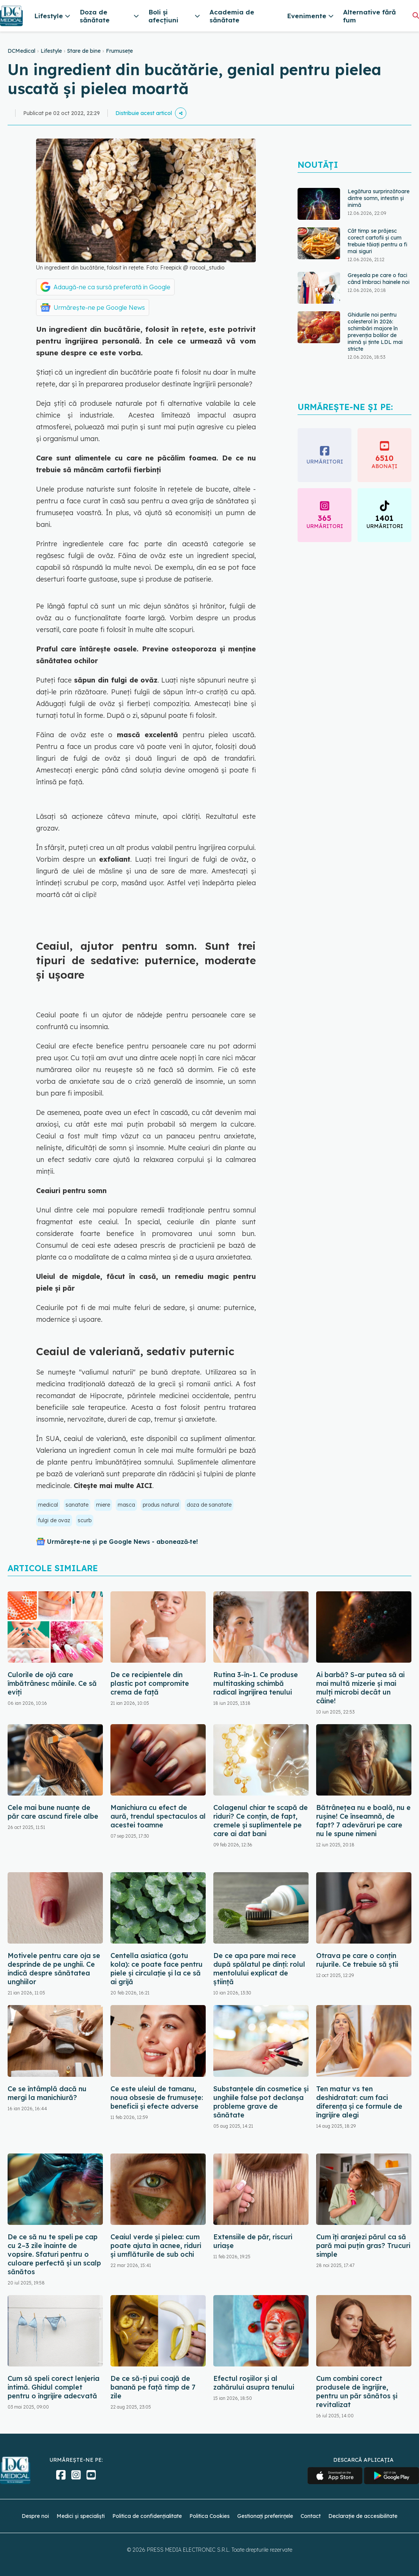 Image resolution: width=419 pixels, height=2576 pixels. I want to click on Bătrânețea nu e boală, nu e rușine! Ce înseamnă, de fapt? 7 adevăruri pe care nu le spune nimeni, so click(363, 1820).